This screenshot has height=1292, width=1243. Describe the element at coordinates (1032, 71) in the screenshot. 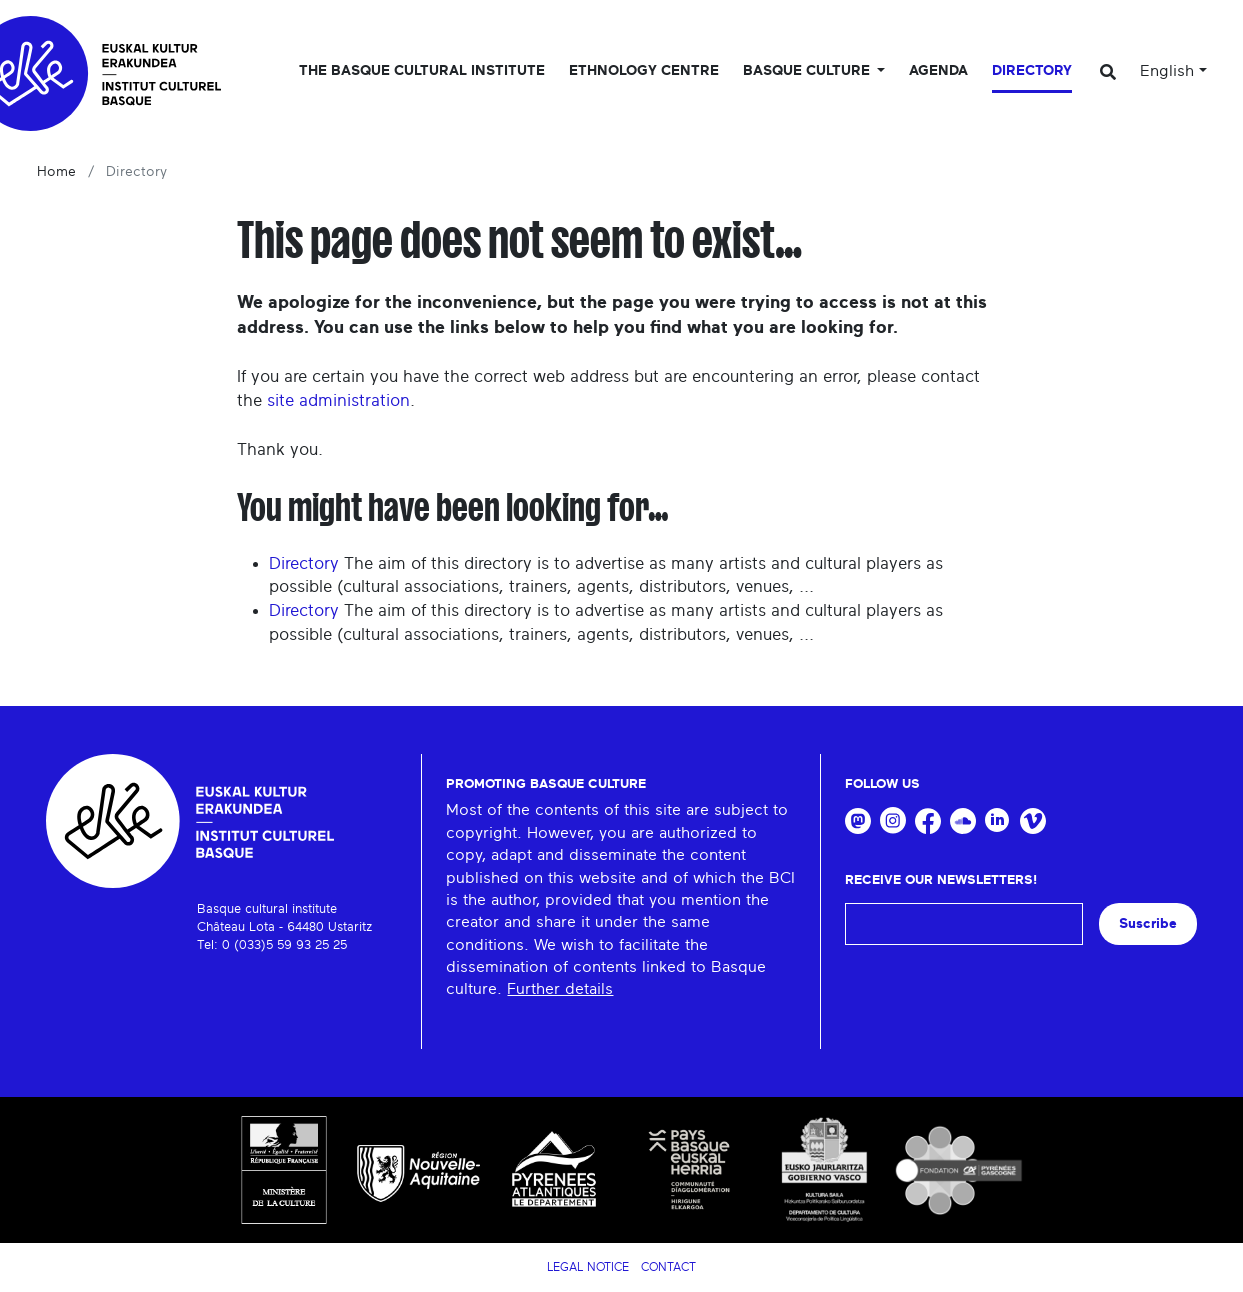

I see `Directory` at that location.